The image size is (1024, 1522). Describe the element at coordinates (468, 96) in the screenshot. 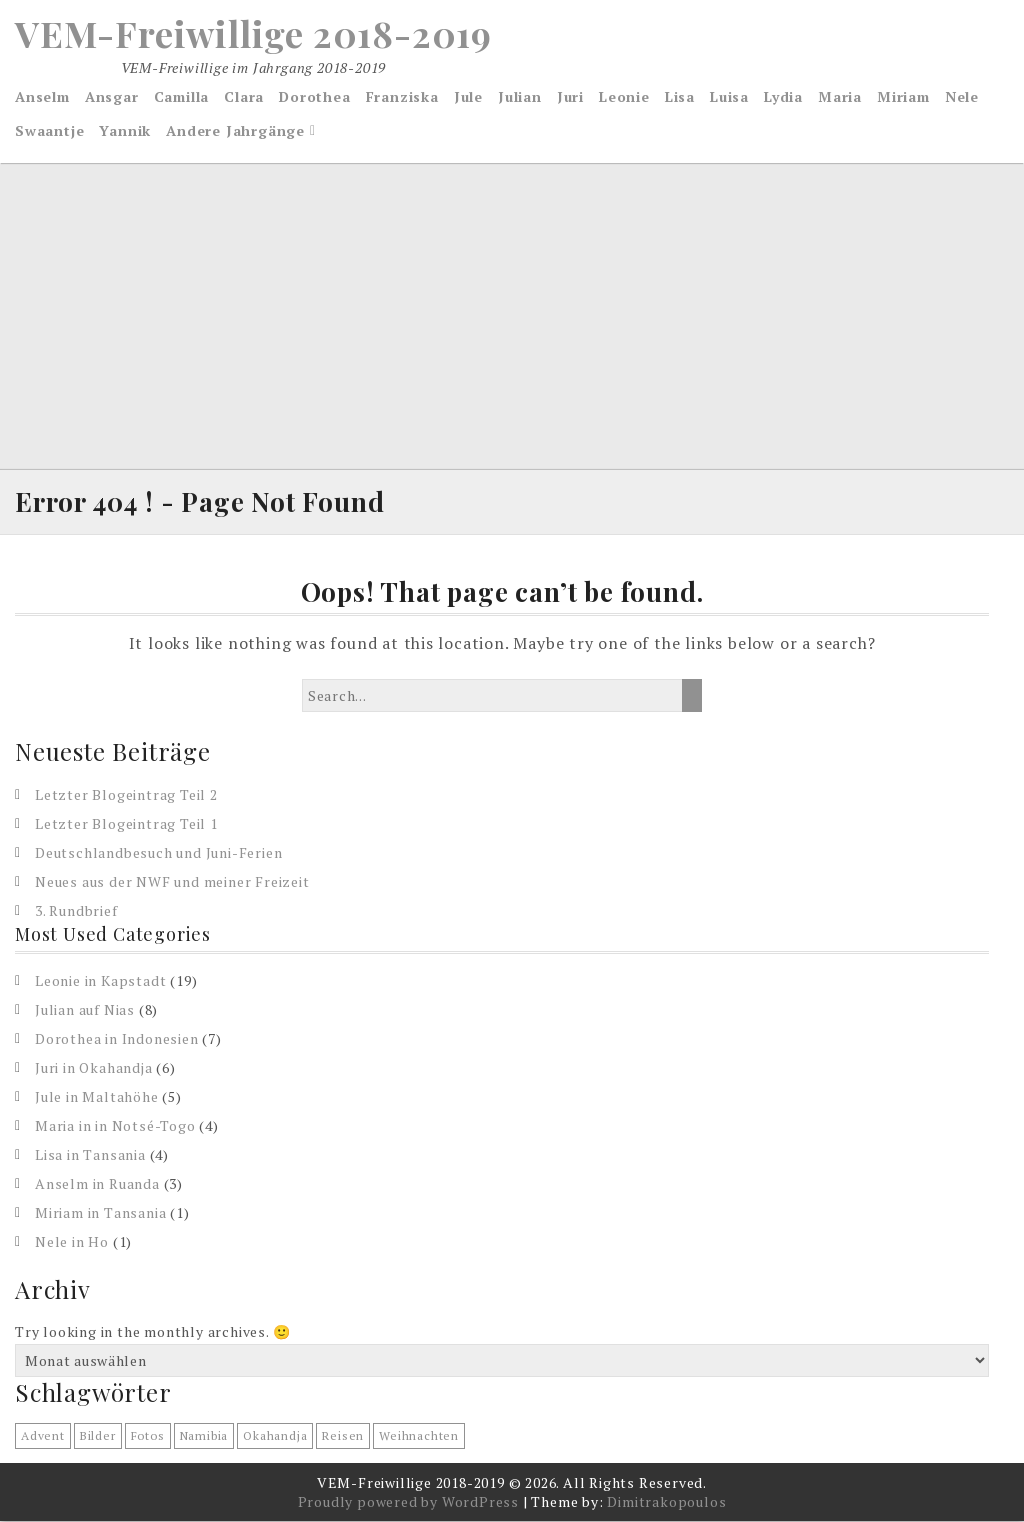

I see `Jule` at that location.